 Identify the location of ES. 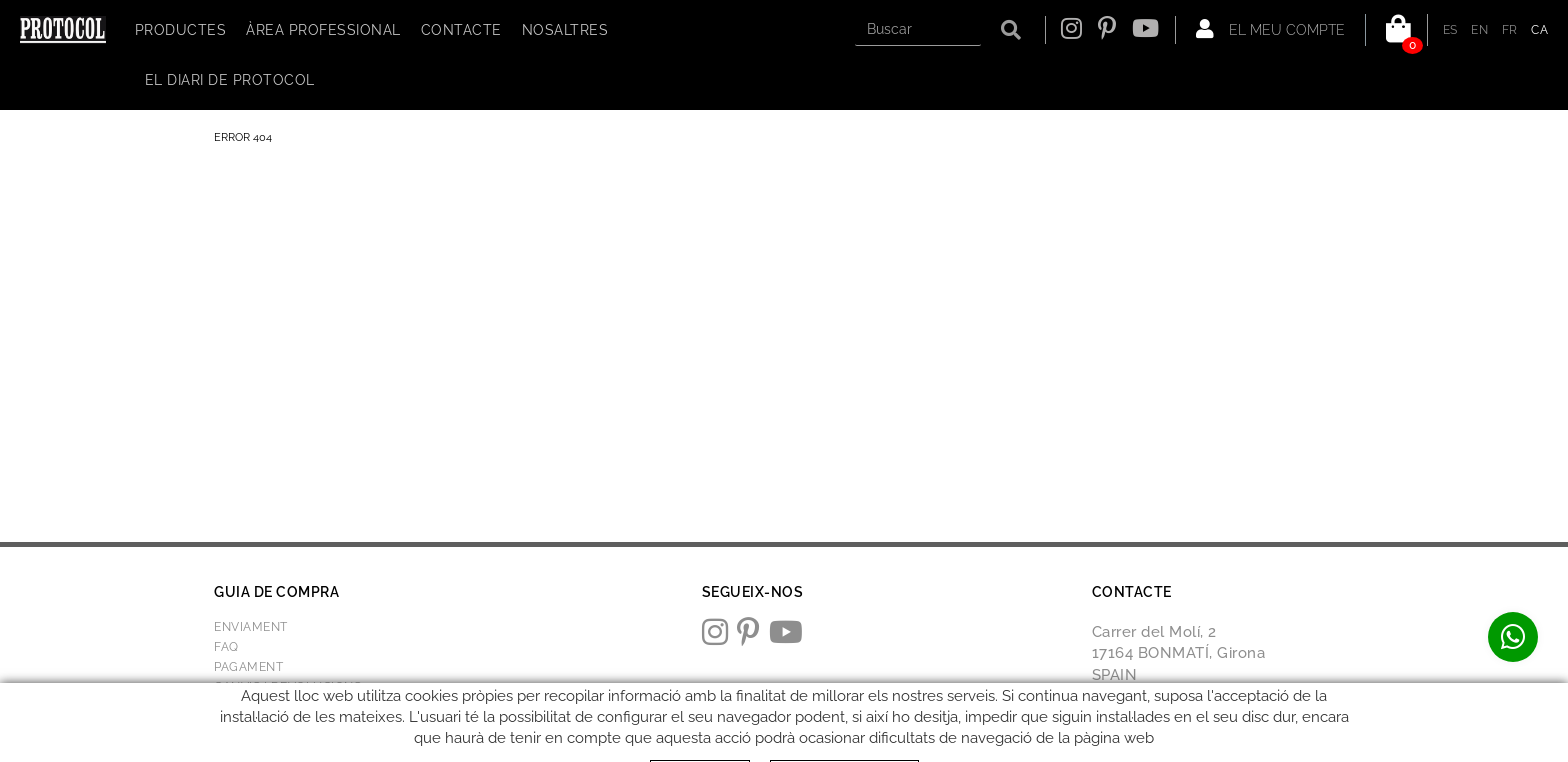
(1450, 30).